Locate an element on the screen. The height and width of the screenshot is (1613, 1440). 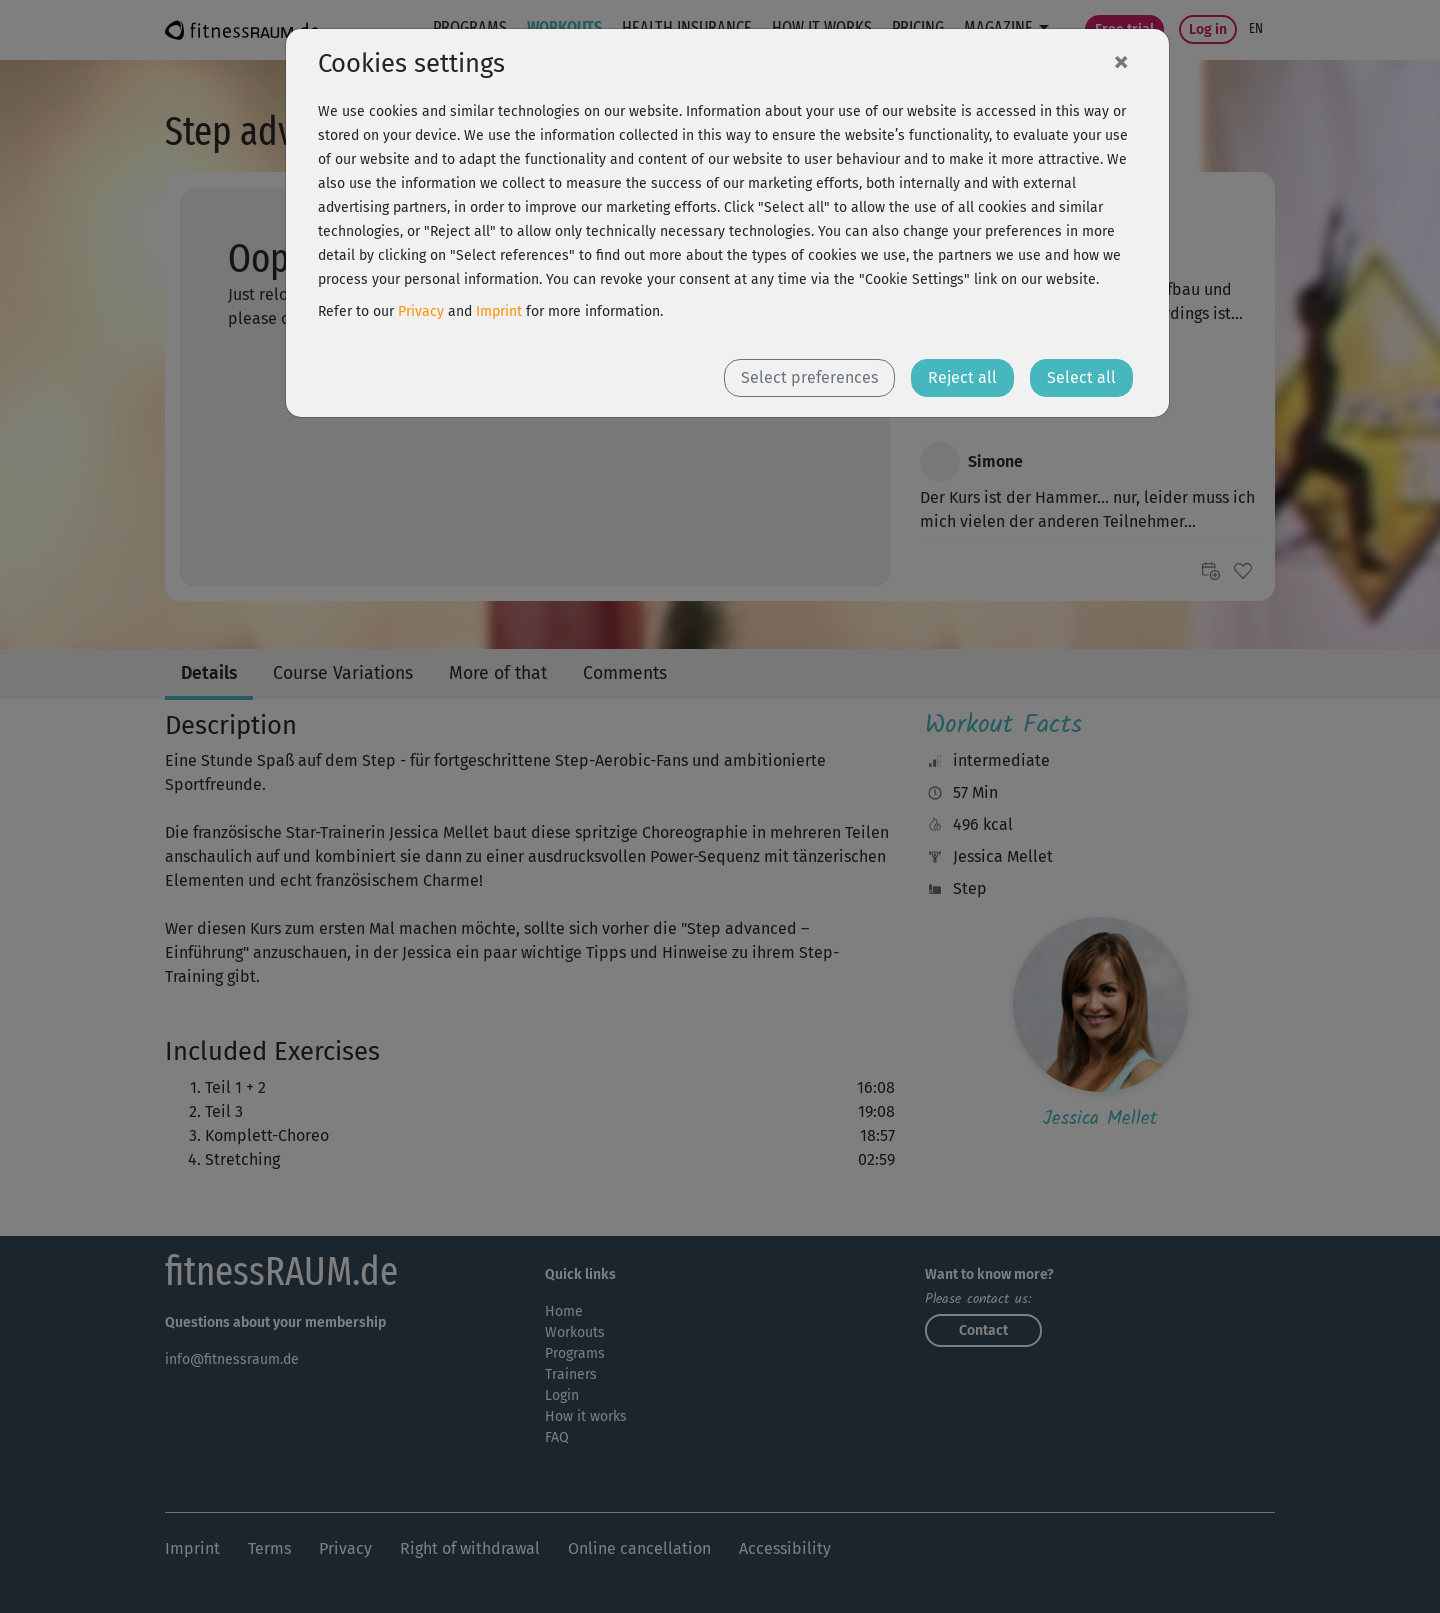
Select preferences [button] is located at coordinates (809, 377).